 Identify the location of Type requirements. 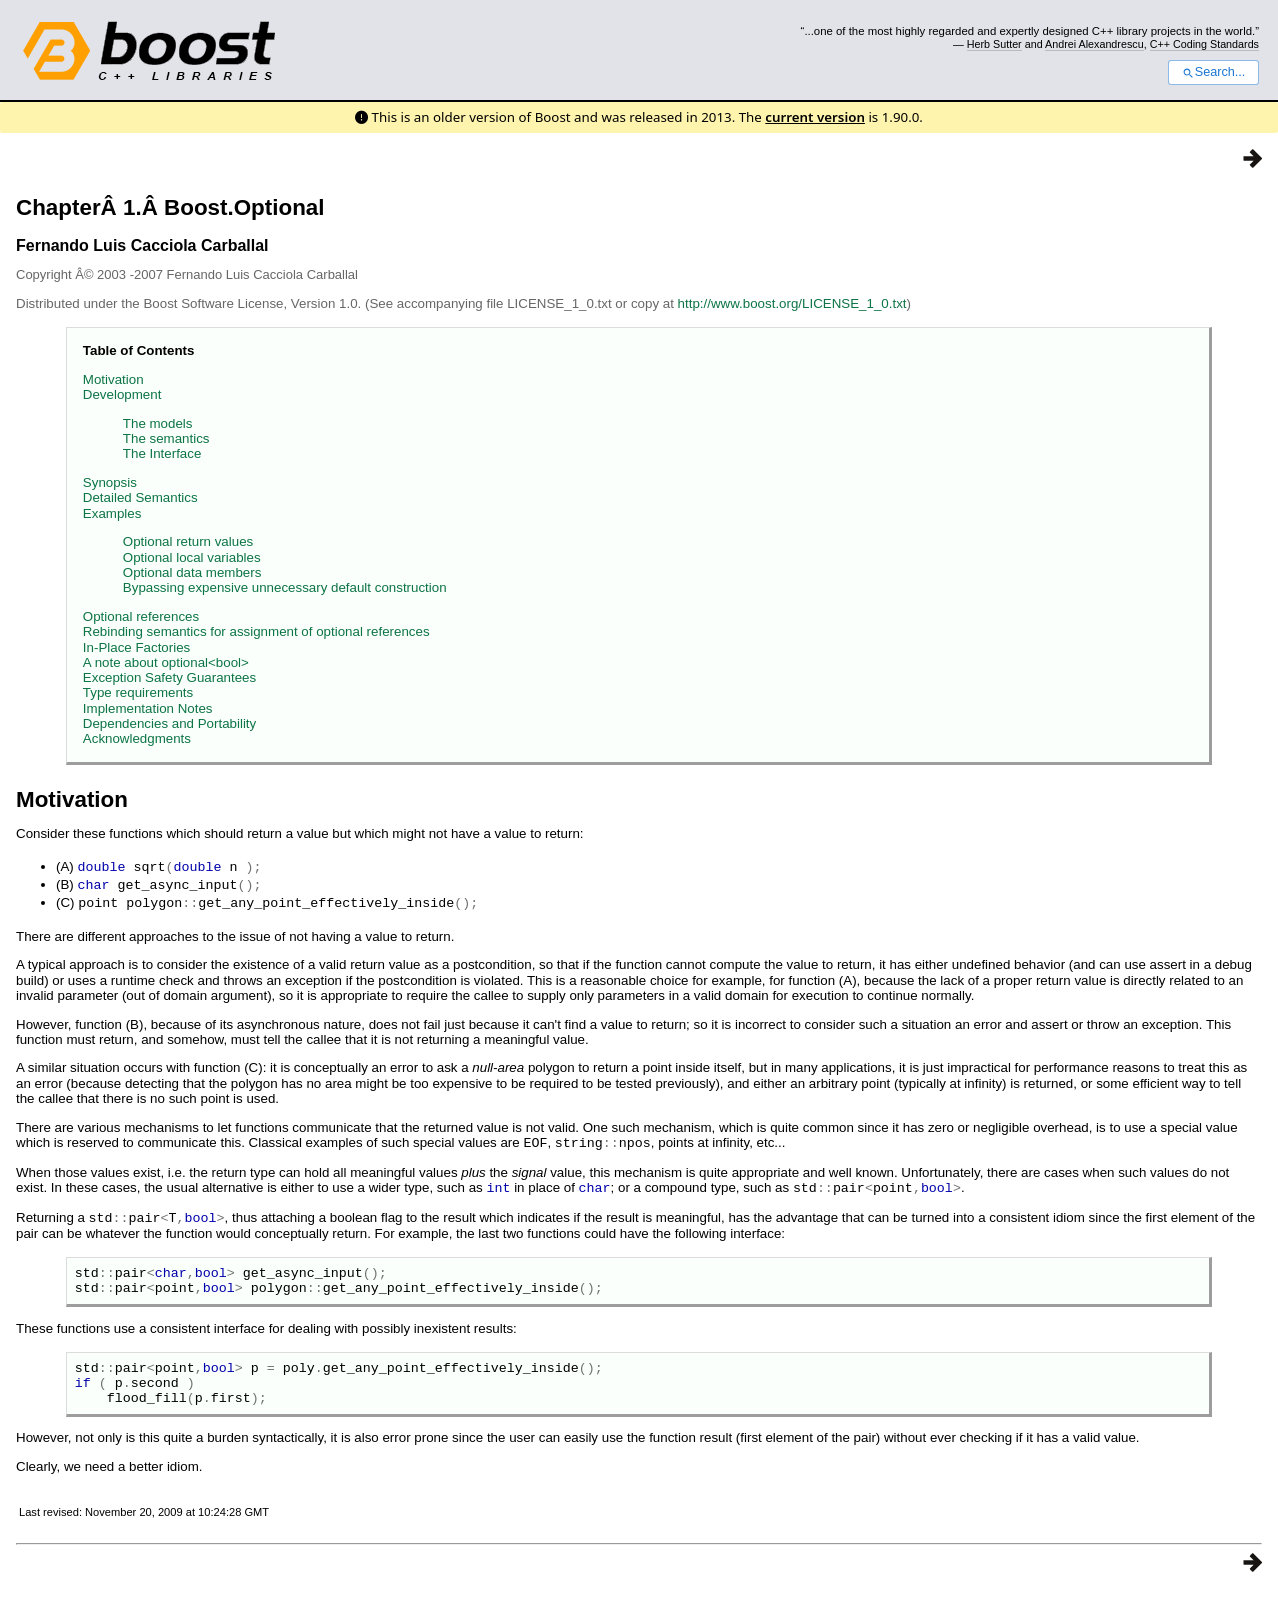
(138, 692).